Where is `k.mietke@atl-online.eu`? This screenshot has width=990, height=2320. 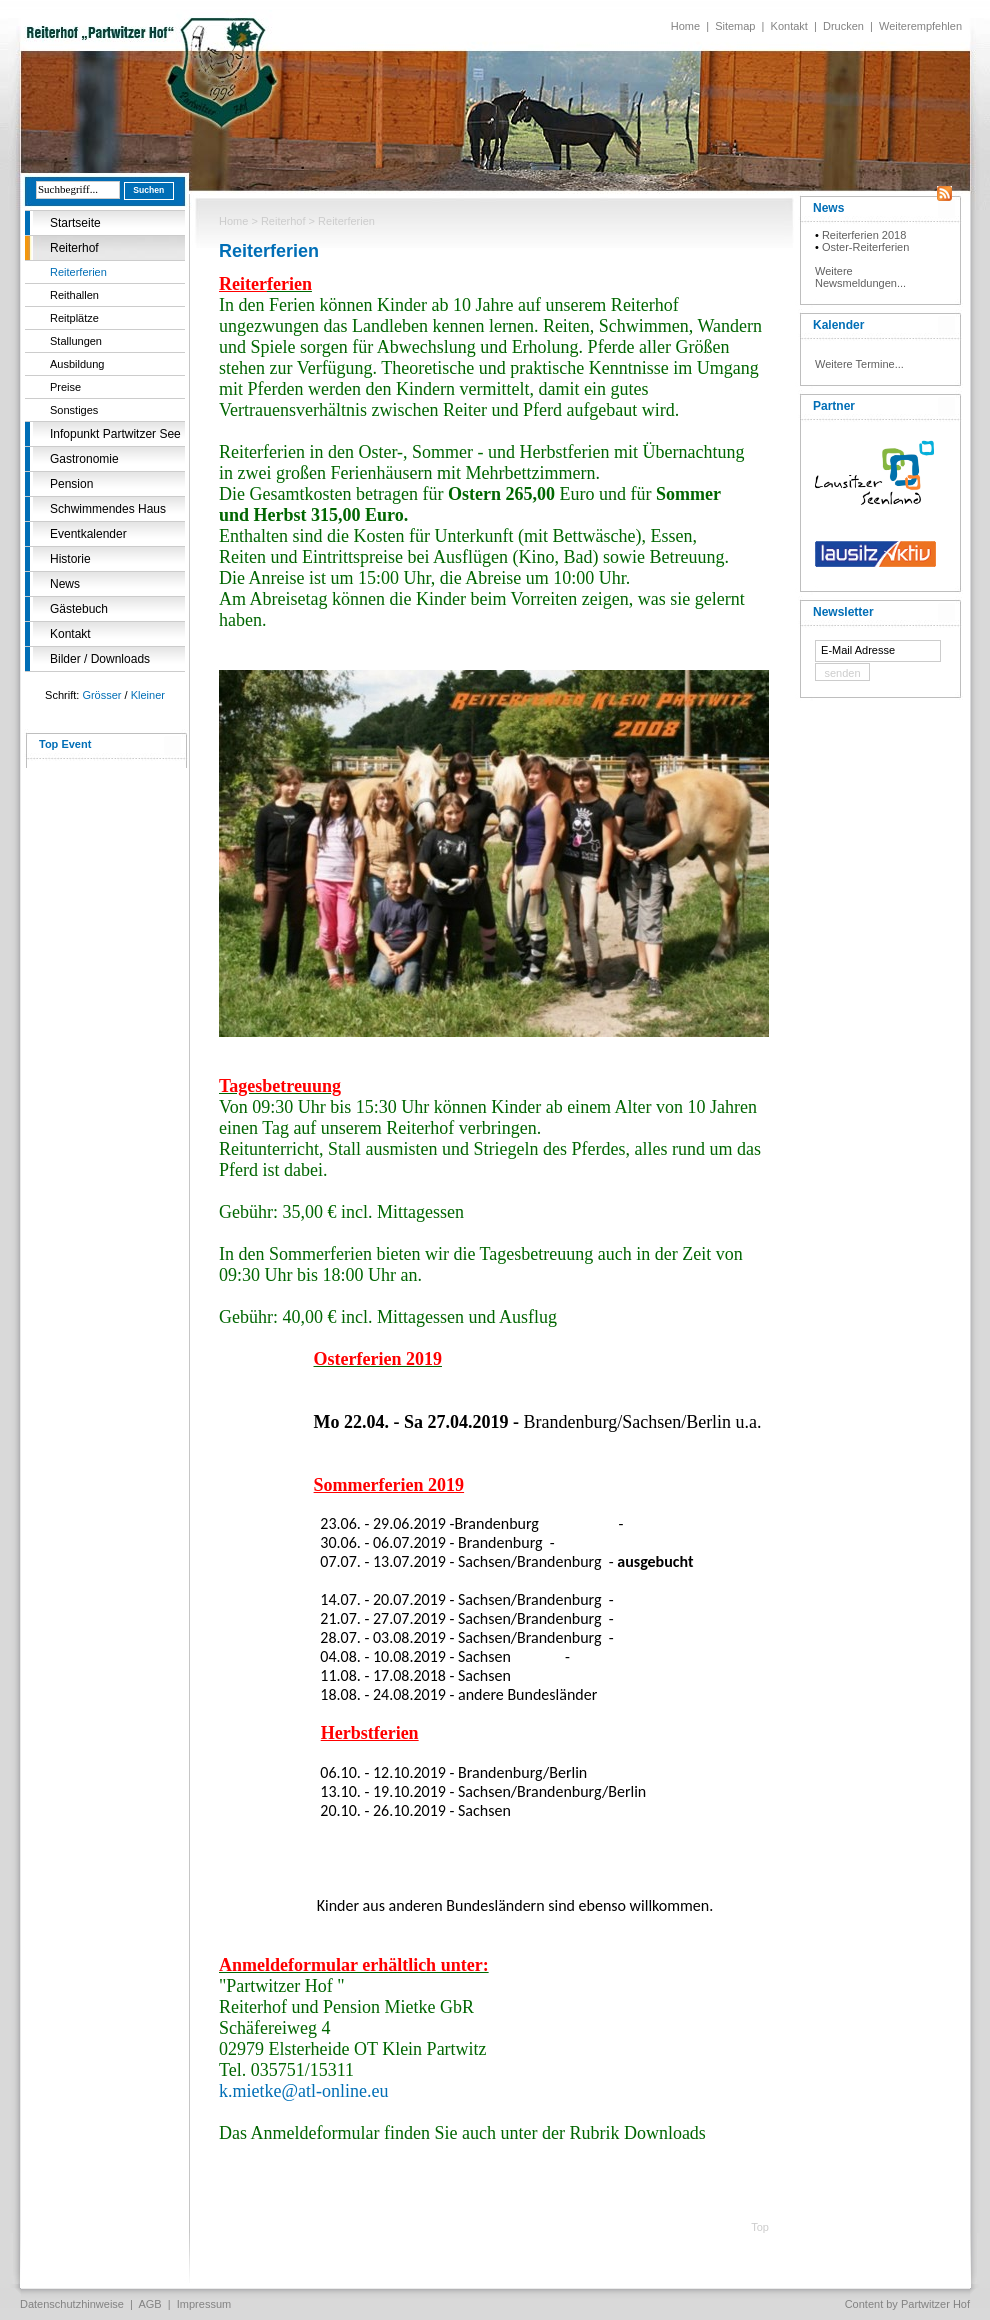 k.mietke@atl-online.eu is located at coordinates (304, 2091).